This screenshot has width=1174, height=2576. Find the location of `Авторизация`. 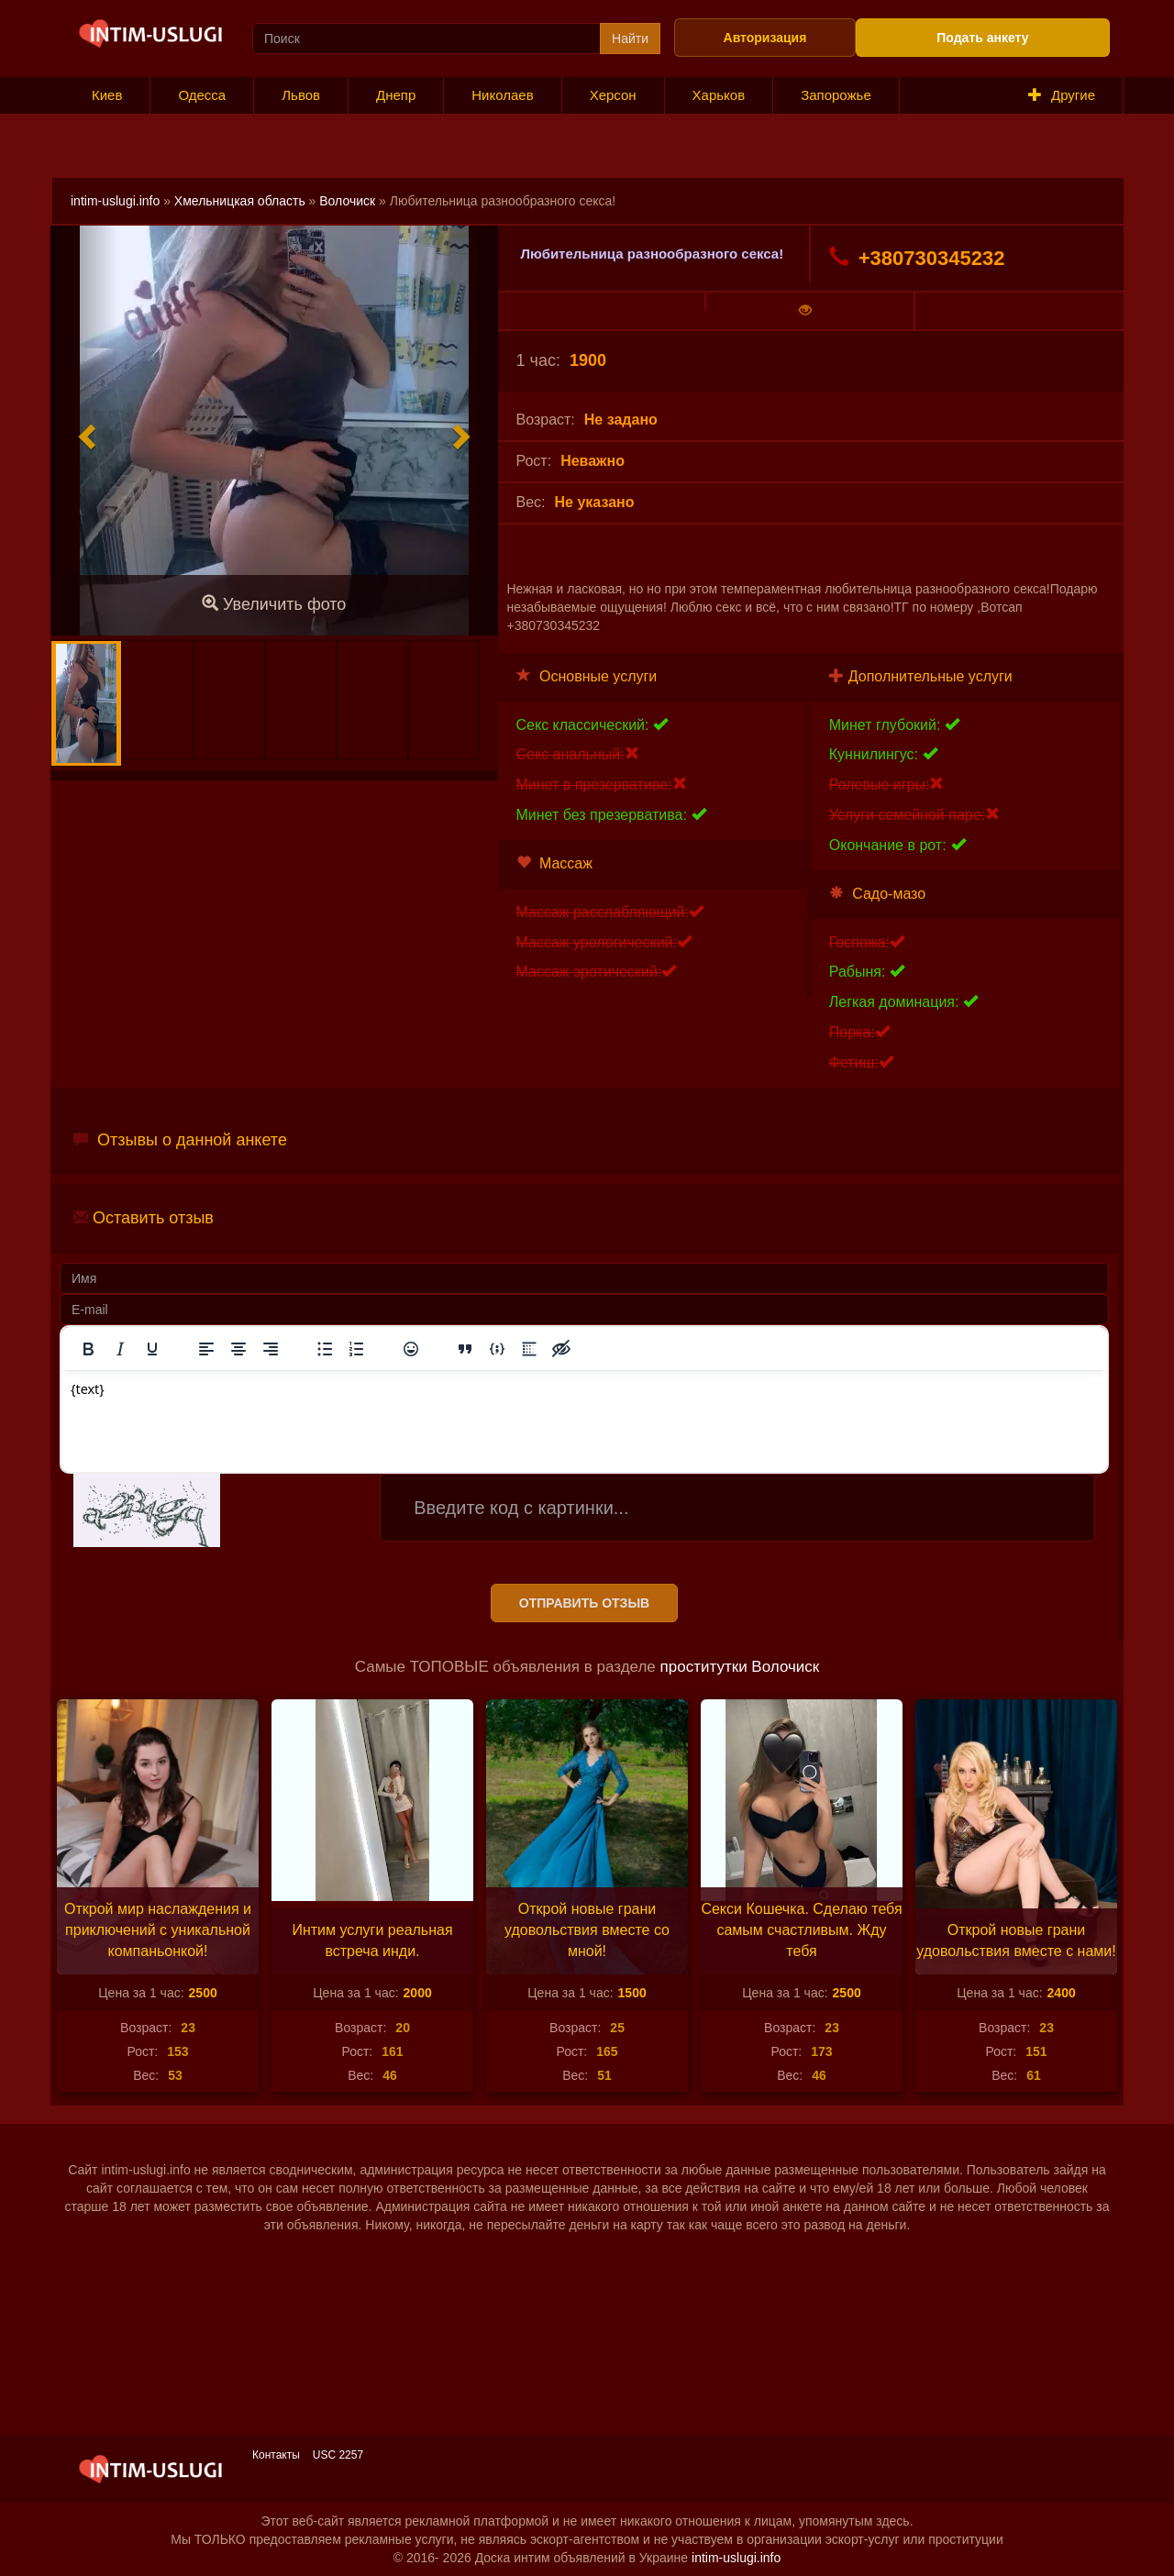

Авторизация is located at coordinates (765, 37).